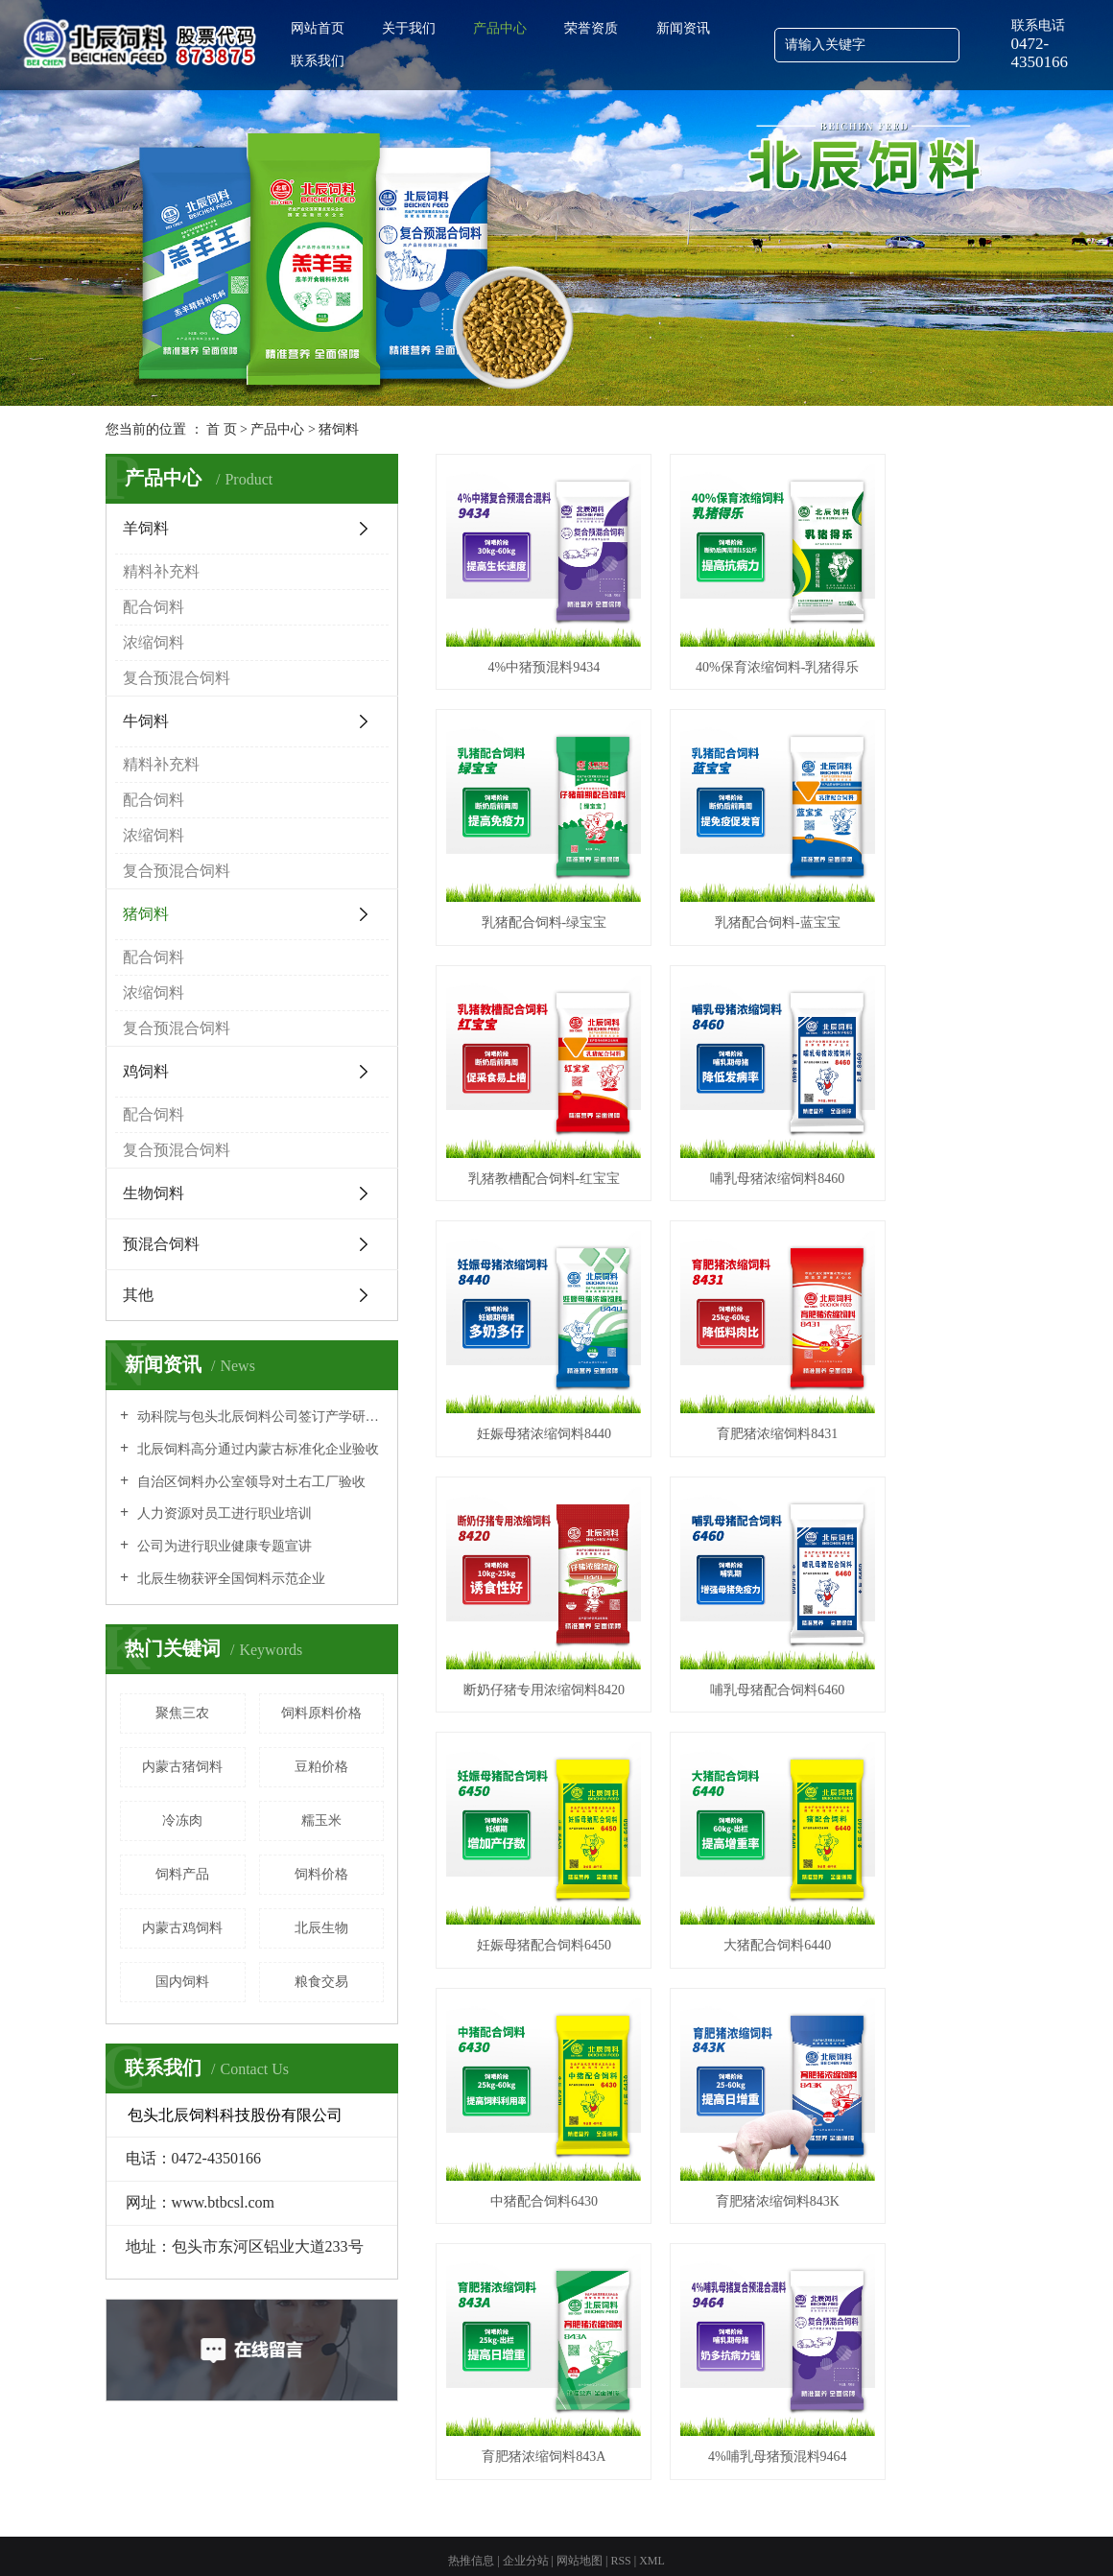 The width and height of the screenshot is (1113, 2576). What do you see at coordinates (918, 1295) in the screenshot?
I see `大猪配合饲料6440` at bounding box center [918, 1295].